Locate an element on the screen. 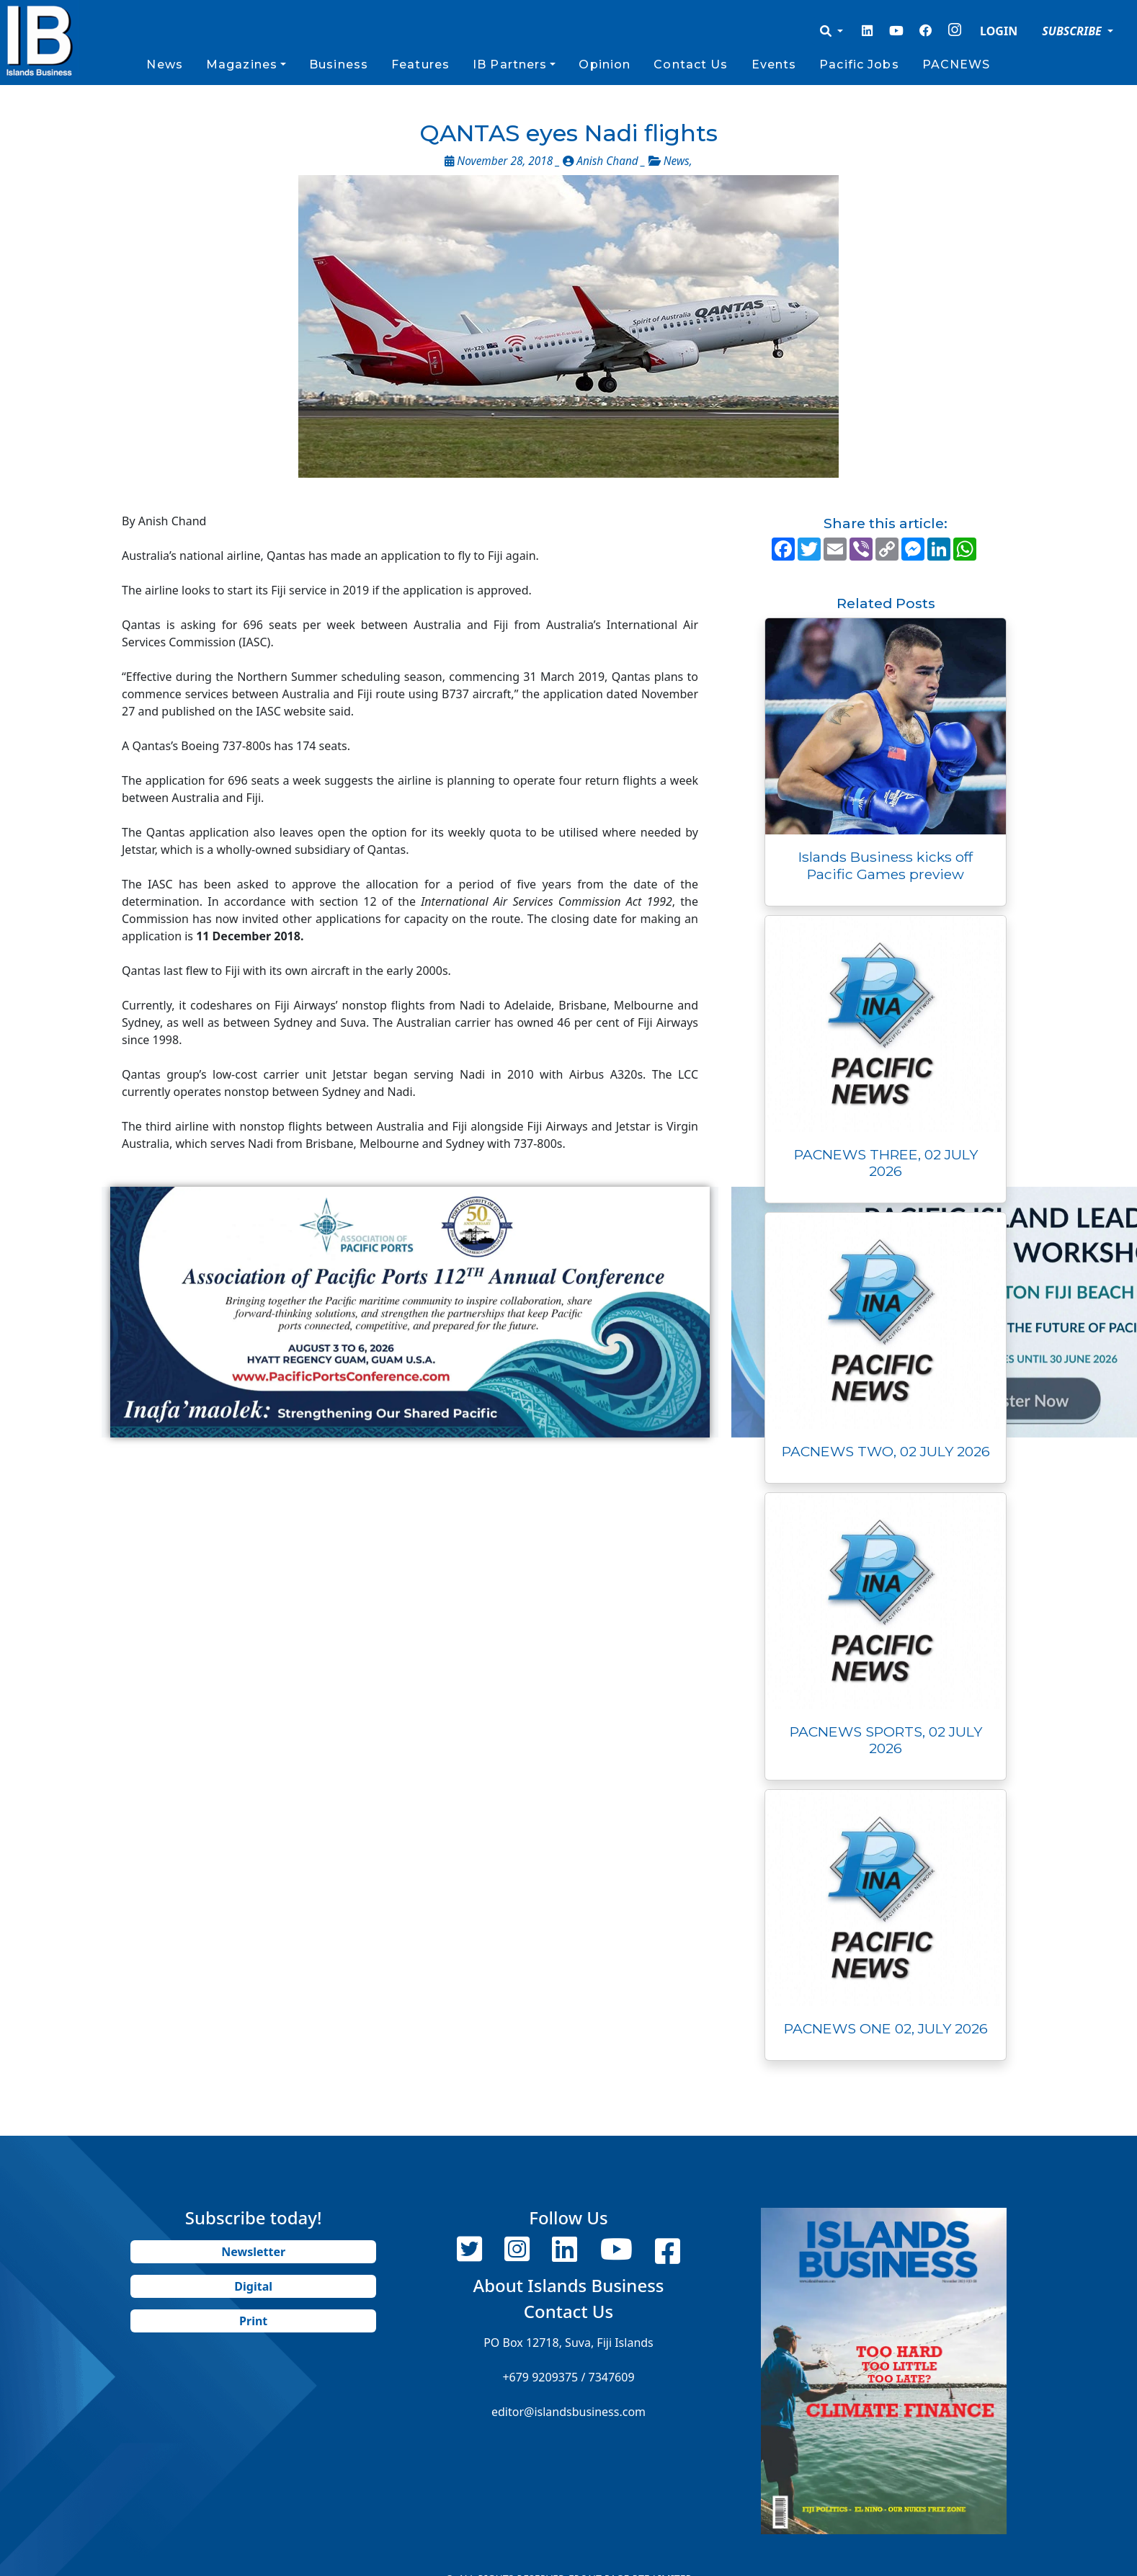 The image size is (1137, 2576). editor@islandsbusiness.com is located at coordinates (568, 2412).